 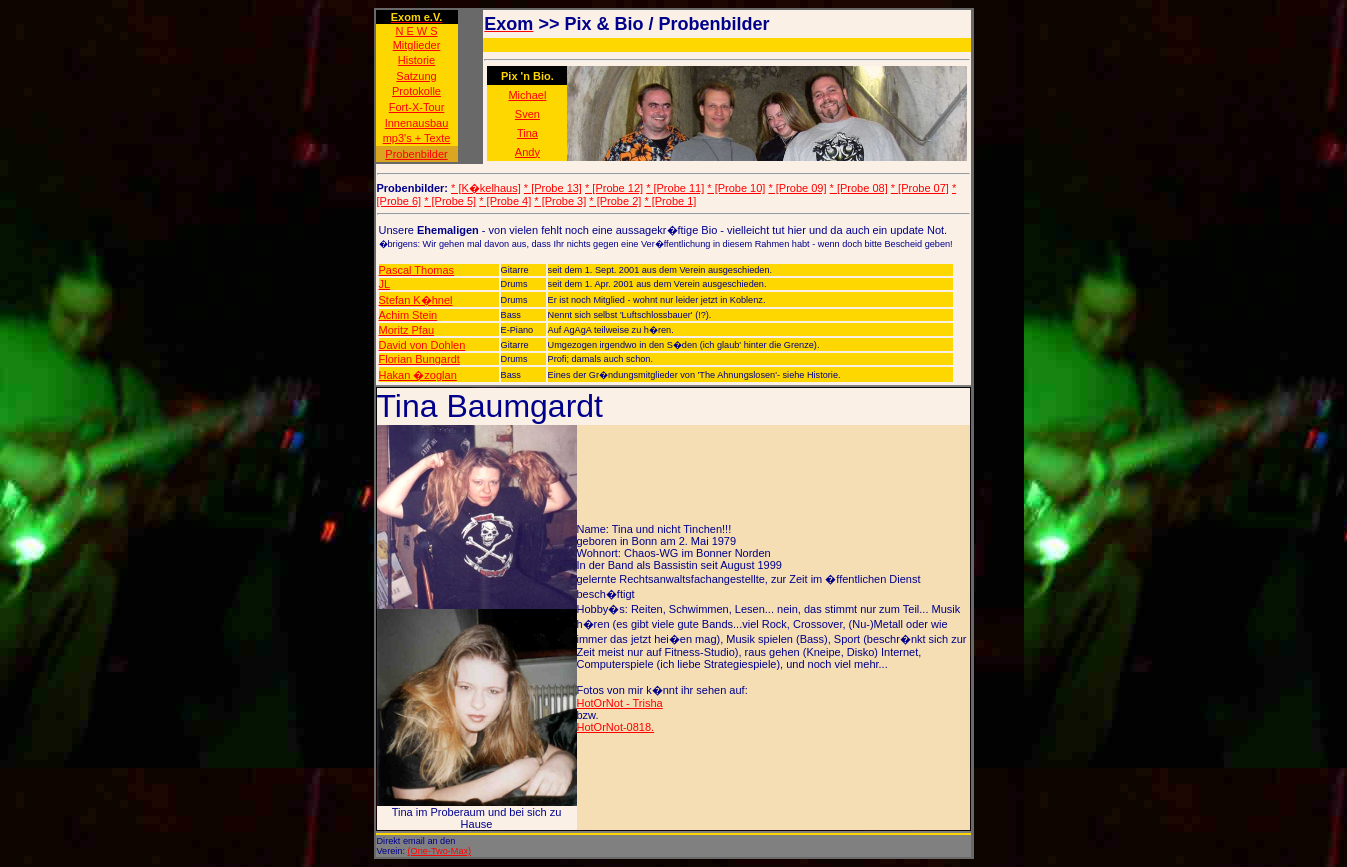 I want to click on Pascal Thomas, so click(x=417, y=270).